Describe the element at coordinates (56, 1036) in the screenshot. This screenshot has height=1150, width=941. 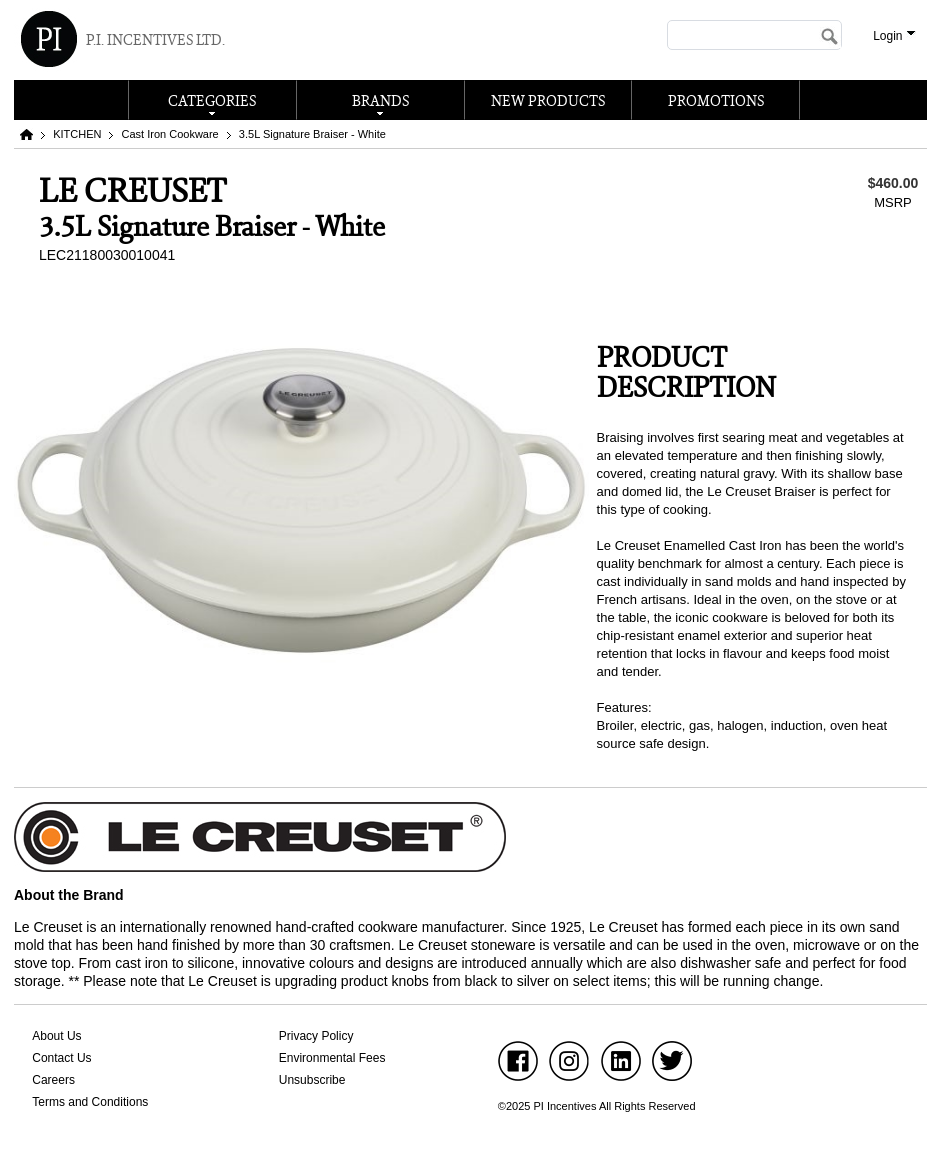
I see `About Us` at that location.